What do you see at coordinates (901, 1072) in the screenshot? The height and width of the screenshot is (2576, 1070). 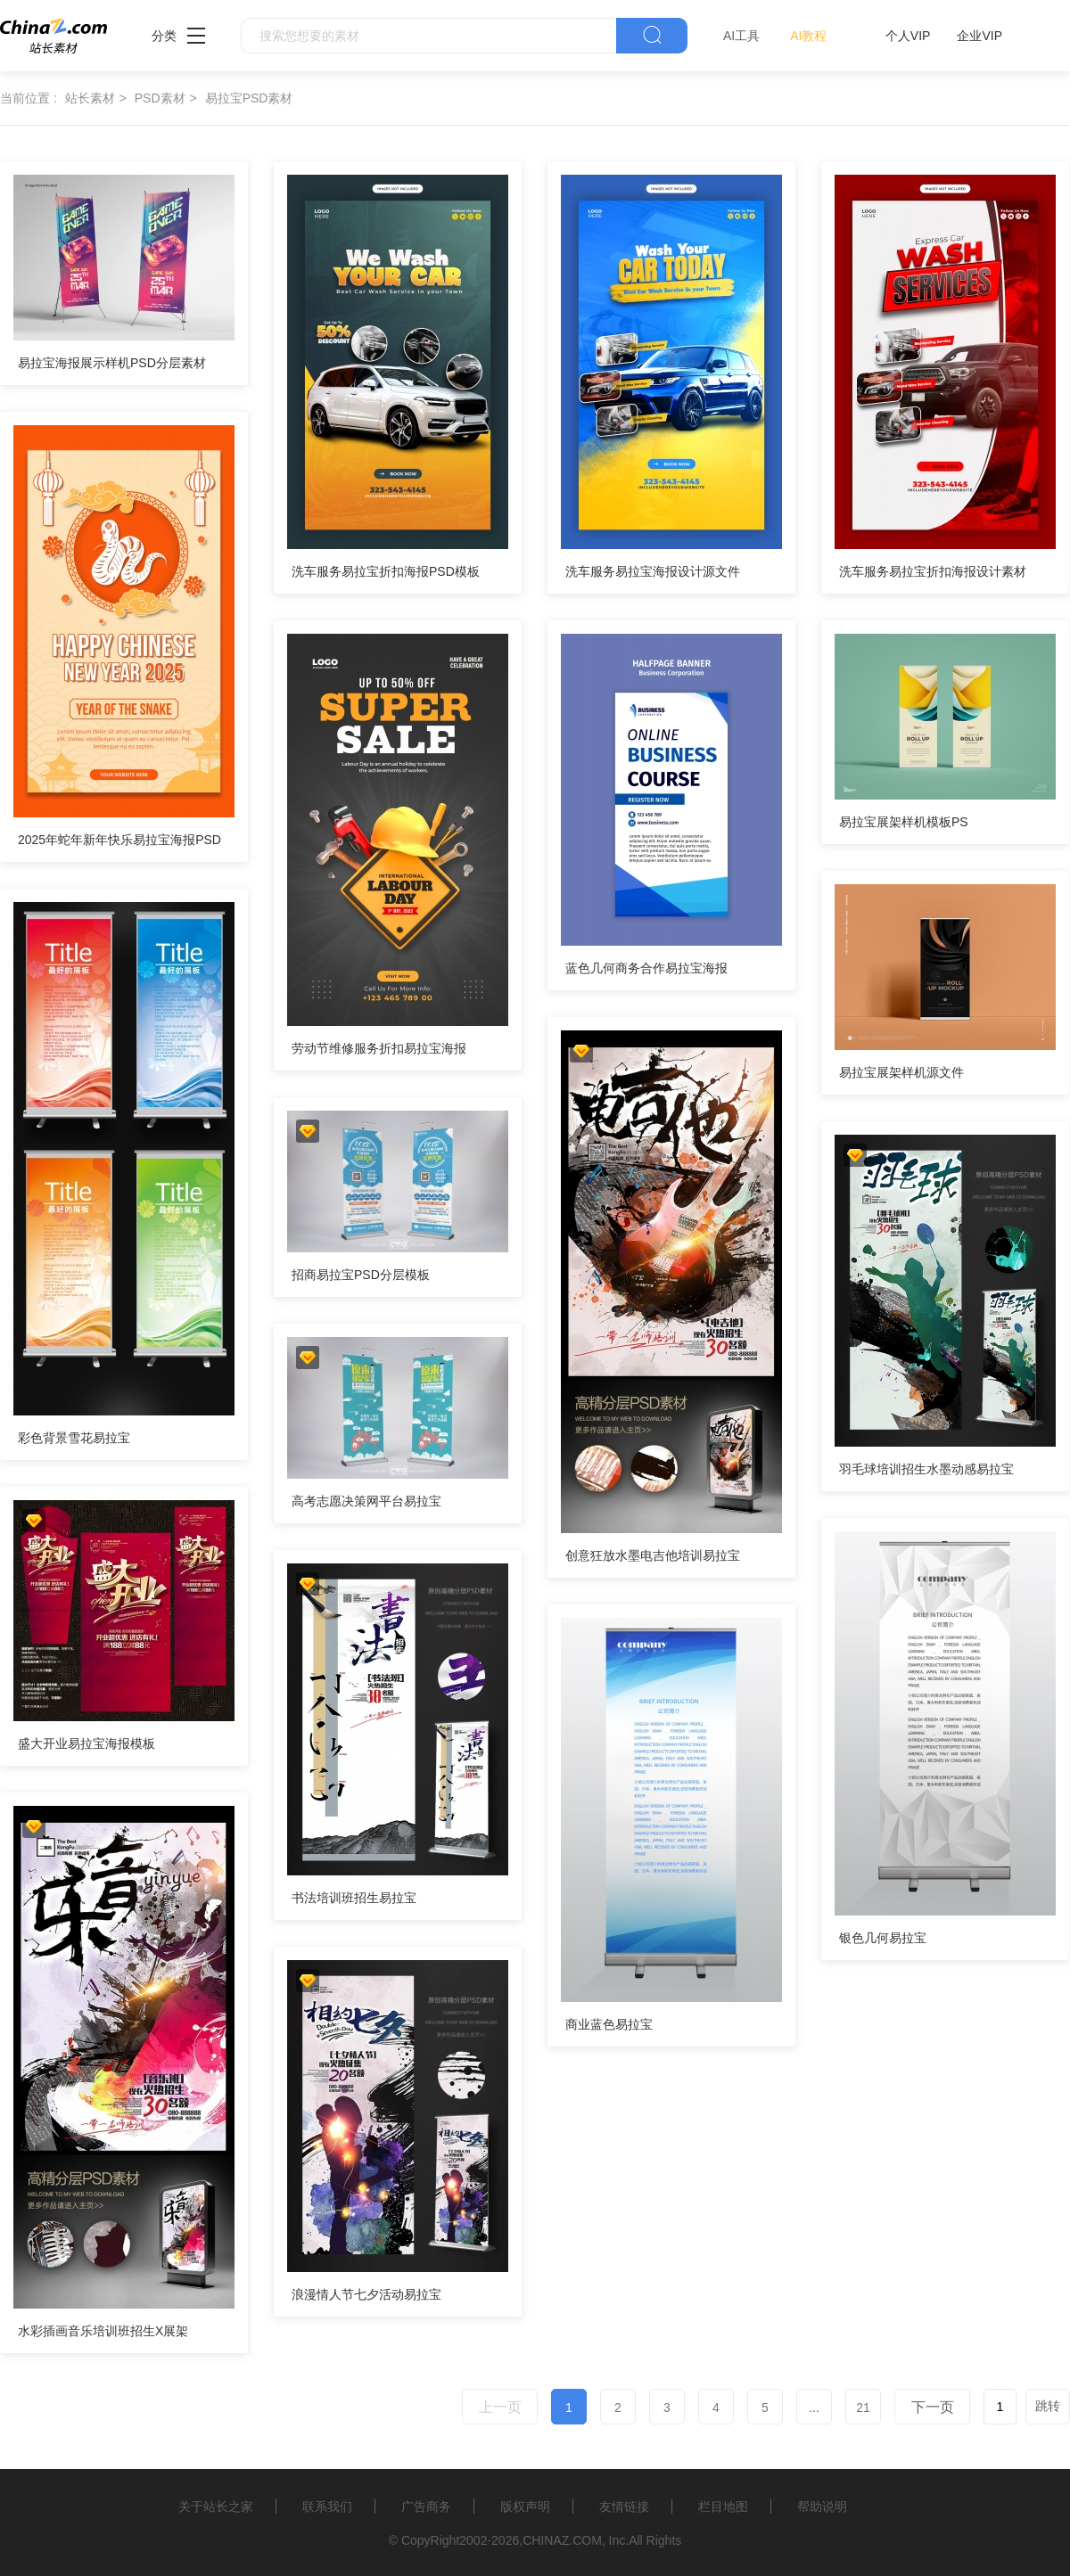 I see `易拉宝展架样机源文件` at bounding box center [901, 1072].